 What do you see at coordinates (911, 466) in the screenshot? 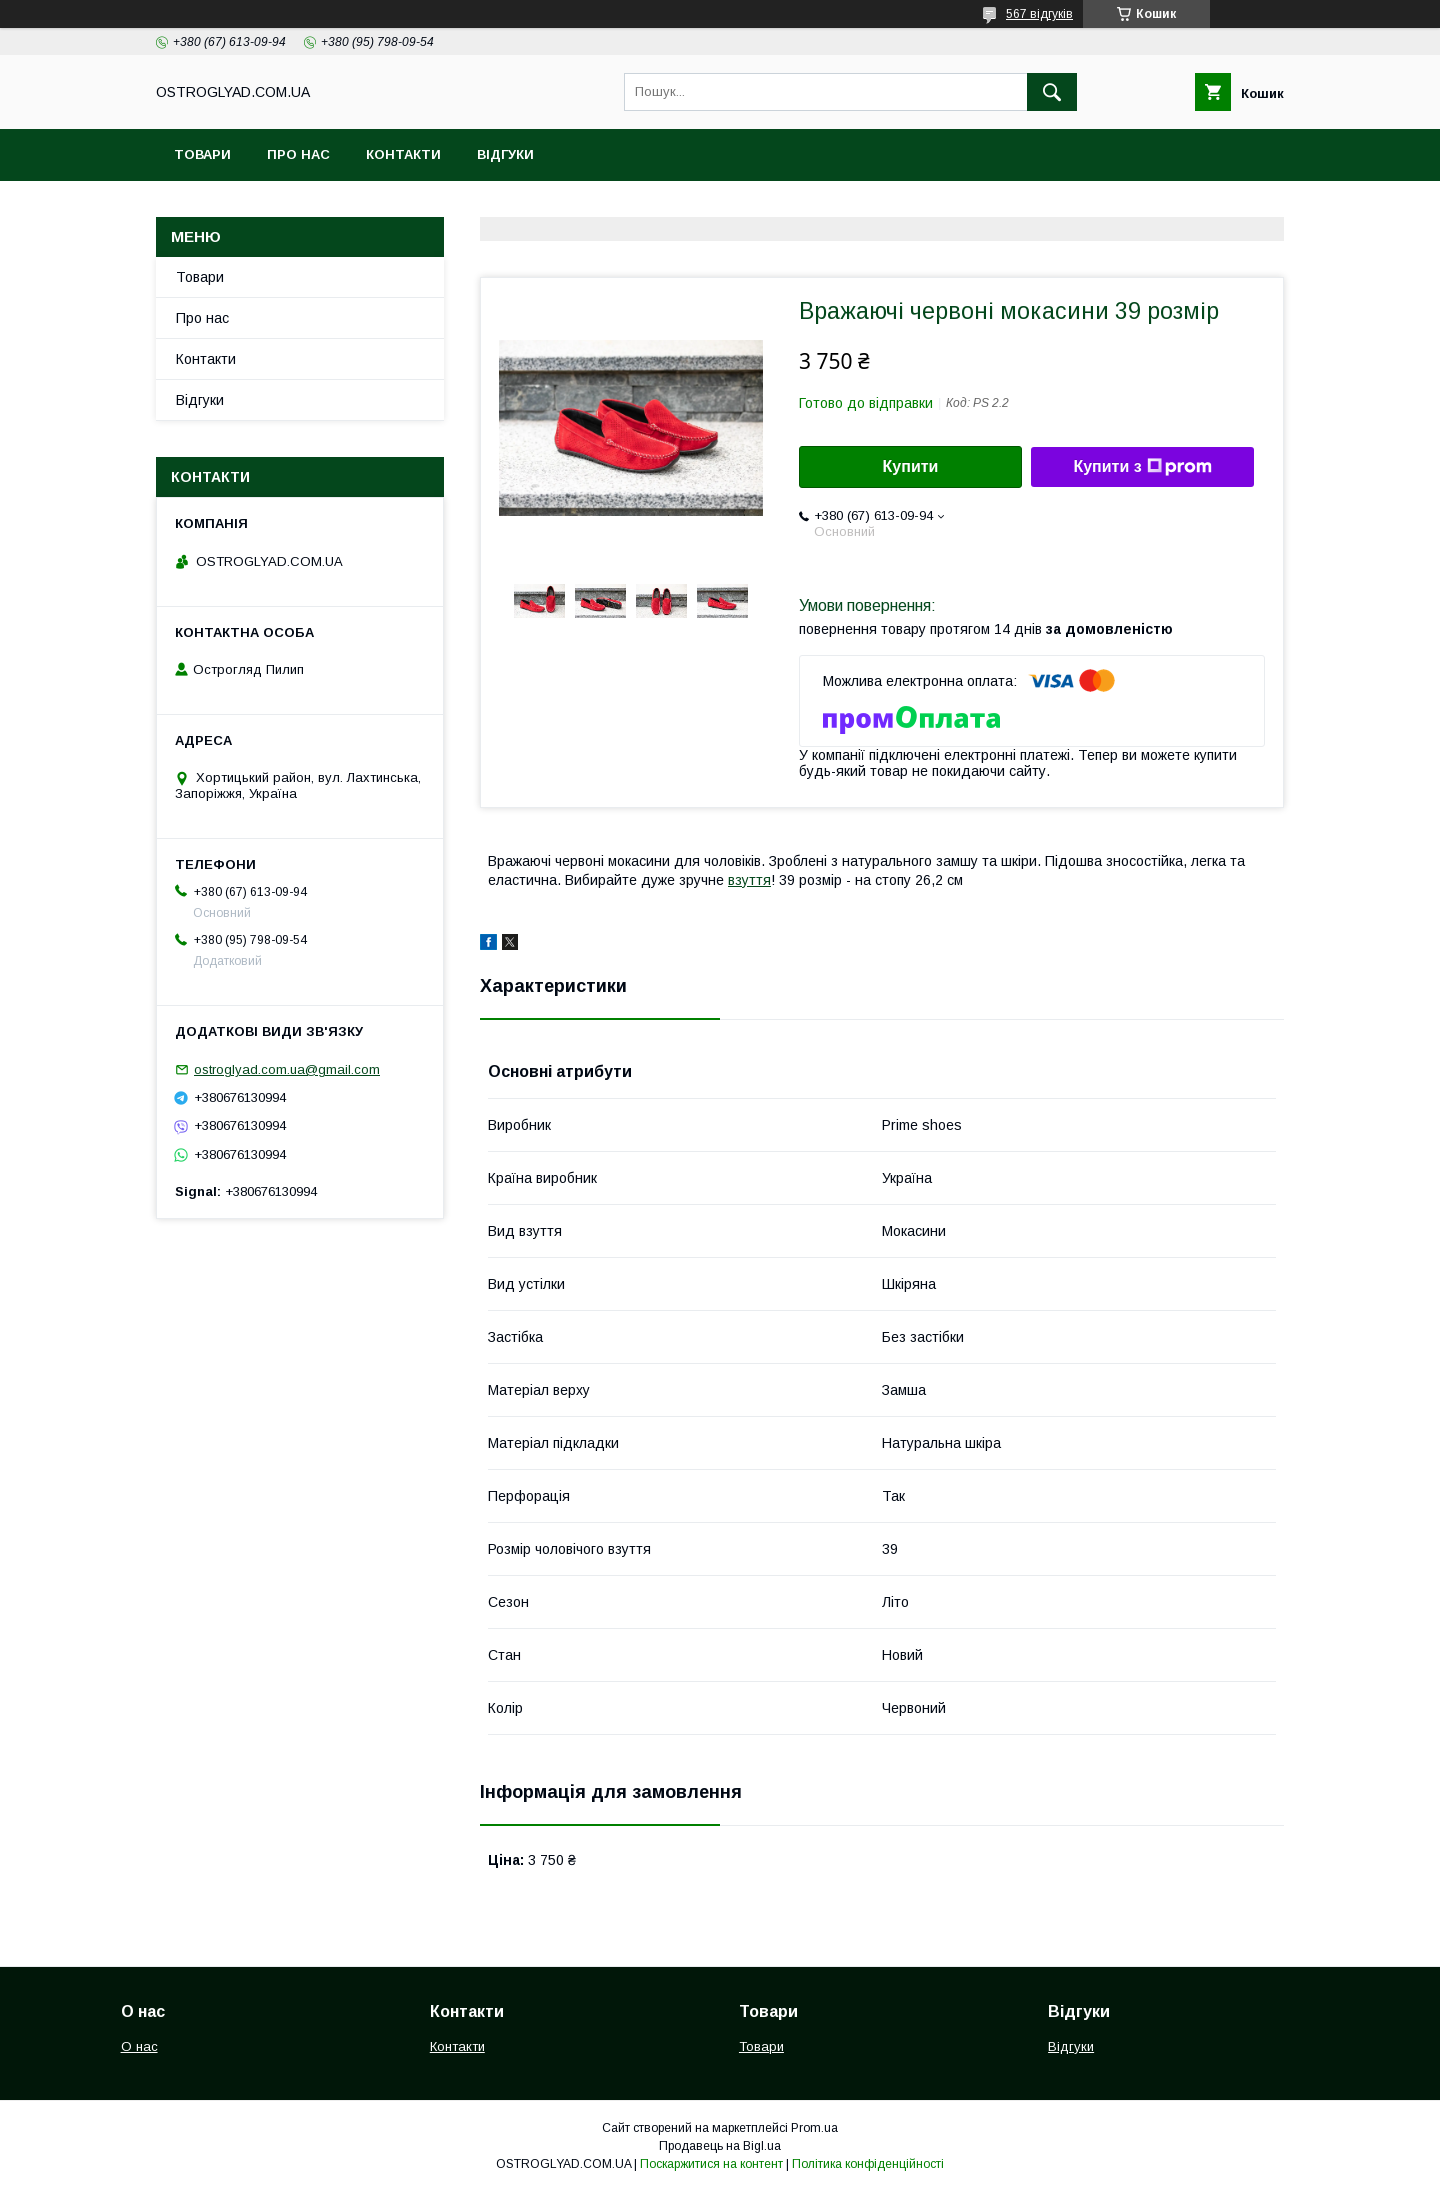
I see `Купити` at bounding box center [911, 466].